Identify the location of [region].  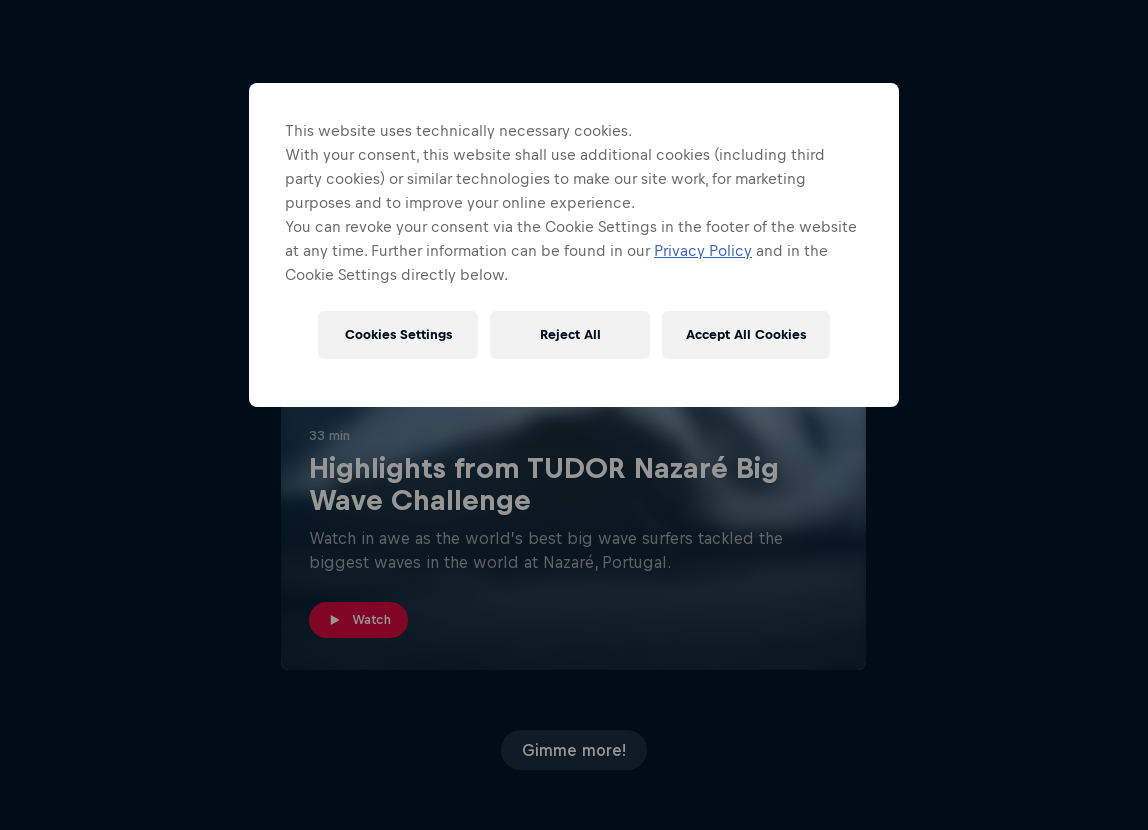
(574, 245).